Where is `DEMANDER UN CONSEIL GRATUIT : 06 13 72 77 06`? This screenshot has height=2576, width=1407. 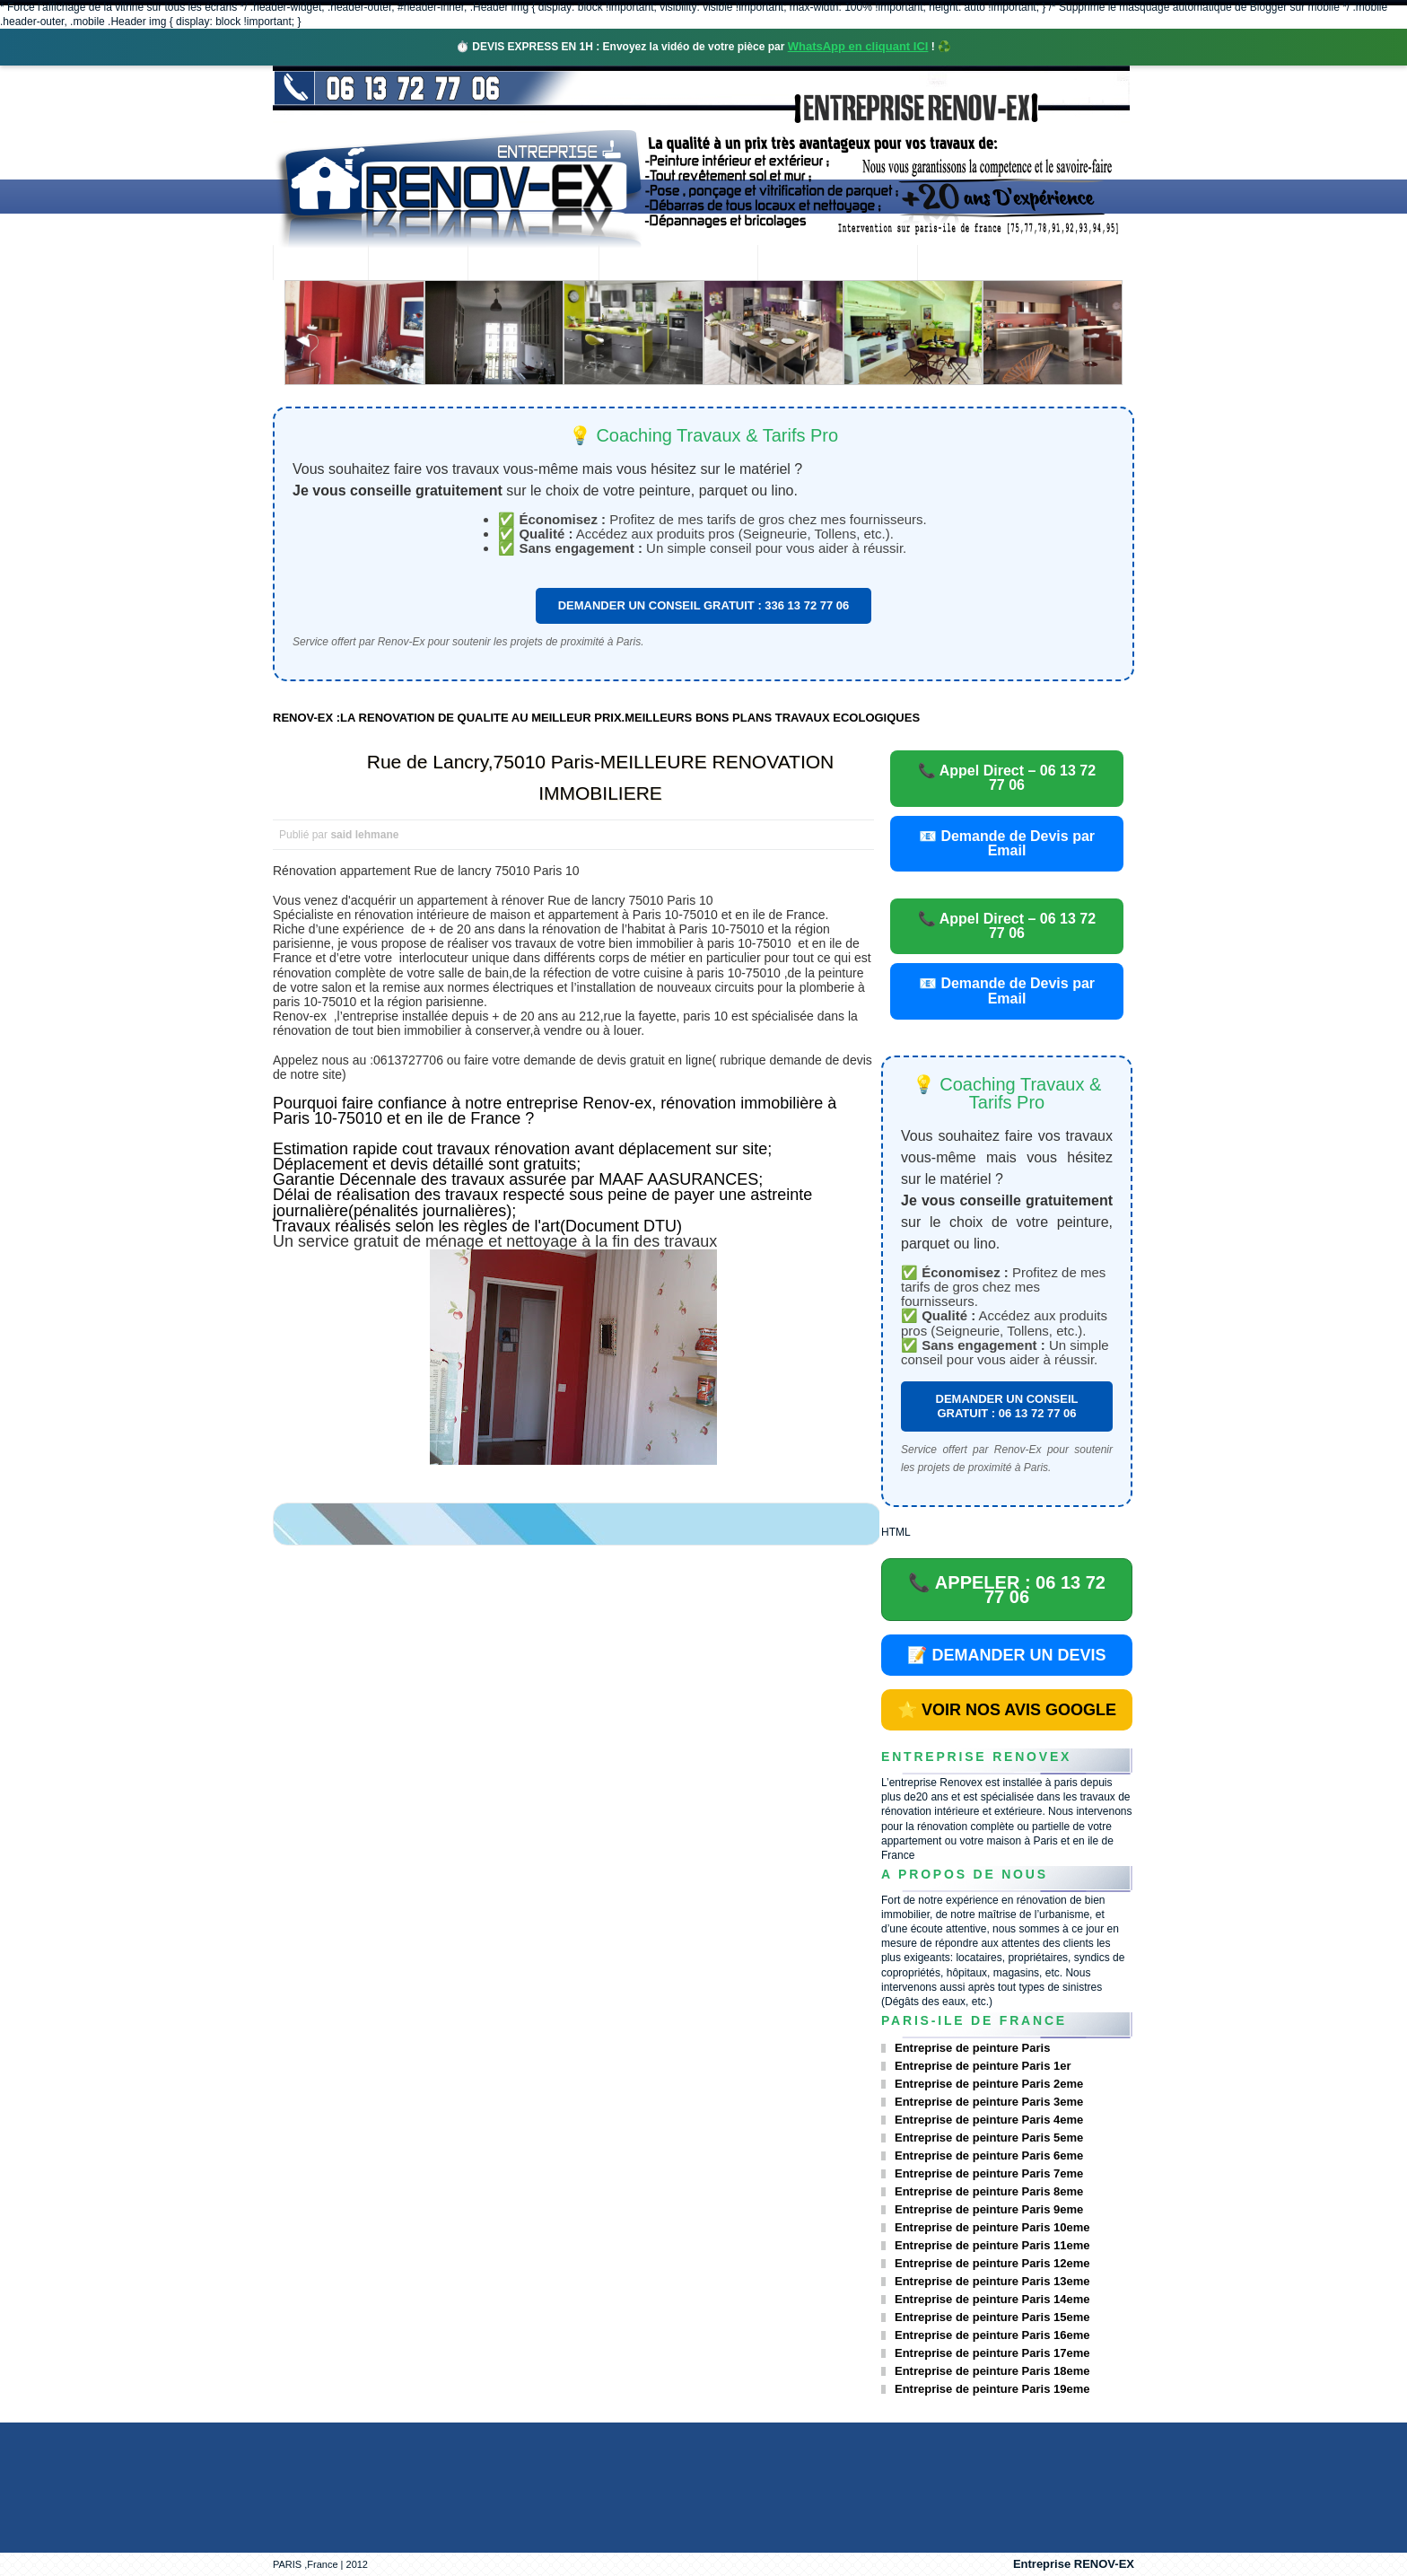 DEMANDER UN CONSEIL GRATUIT : 06 13 72 77 06 is located at coordinates (1007, 1406).